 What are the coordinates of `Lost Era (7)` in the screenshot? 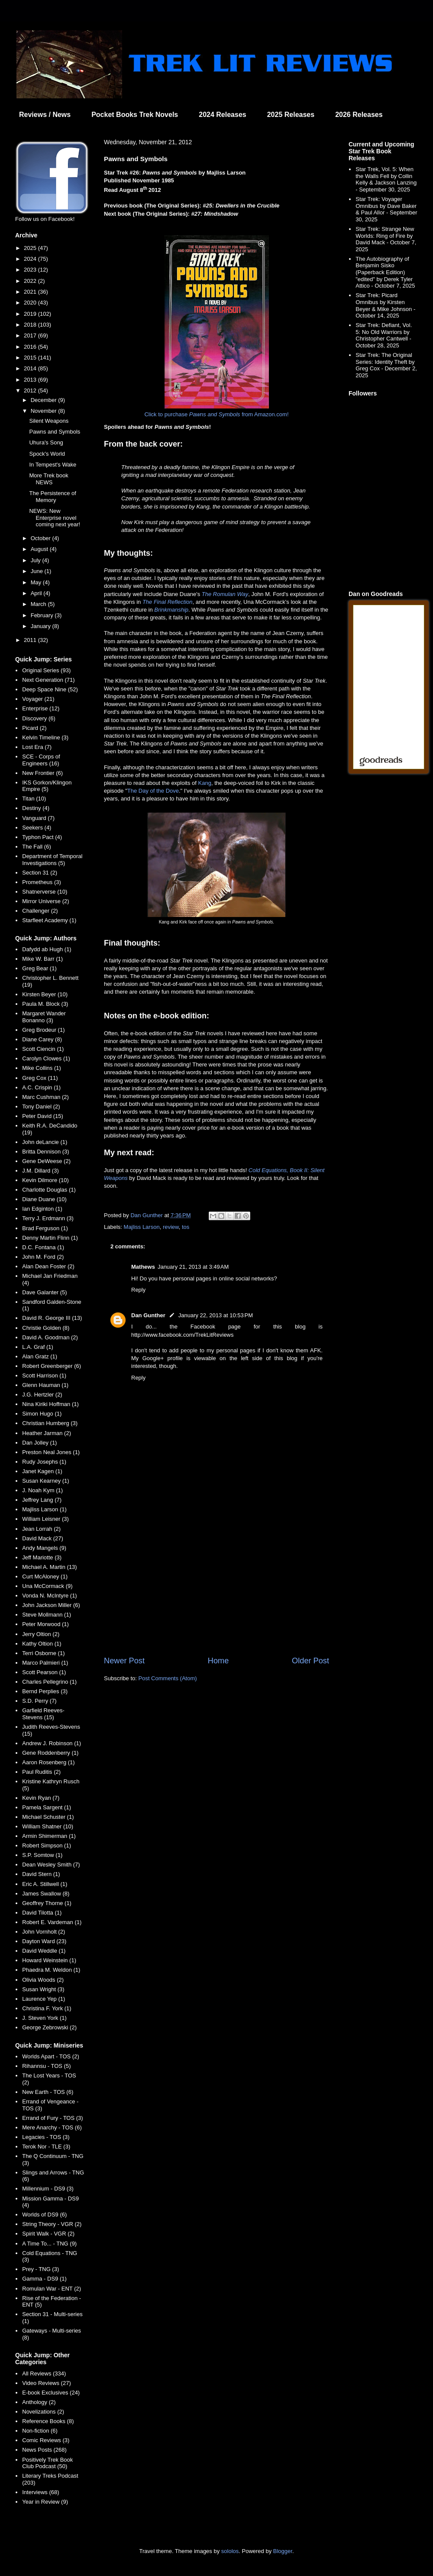 It's located at (37, 747).